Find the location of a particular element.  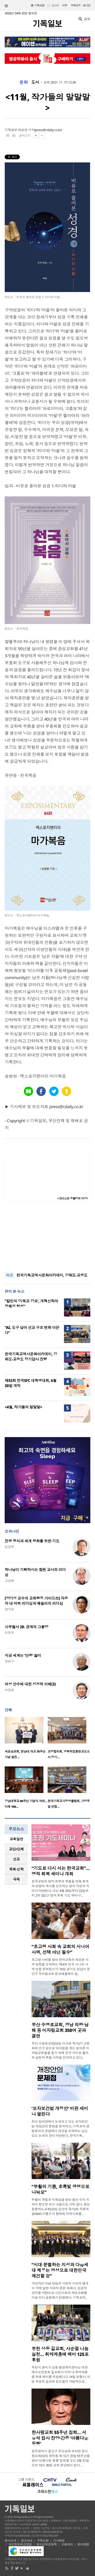

회사소개 is located at coordinates (10, 2540).